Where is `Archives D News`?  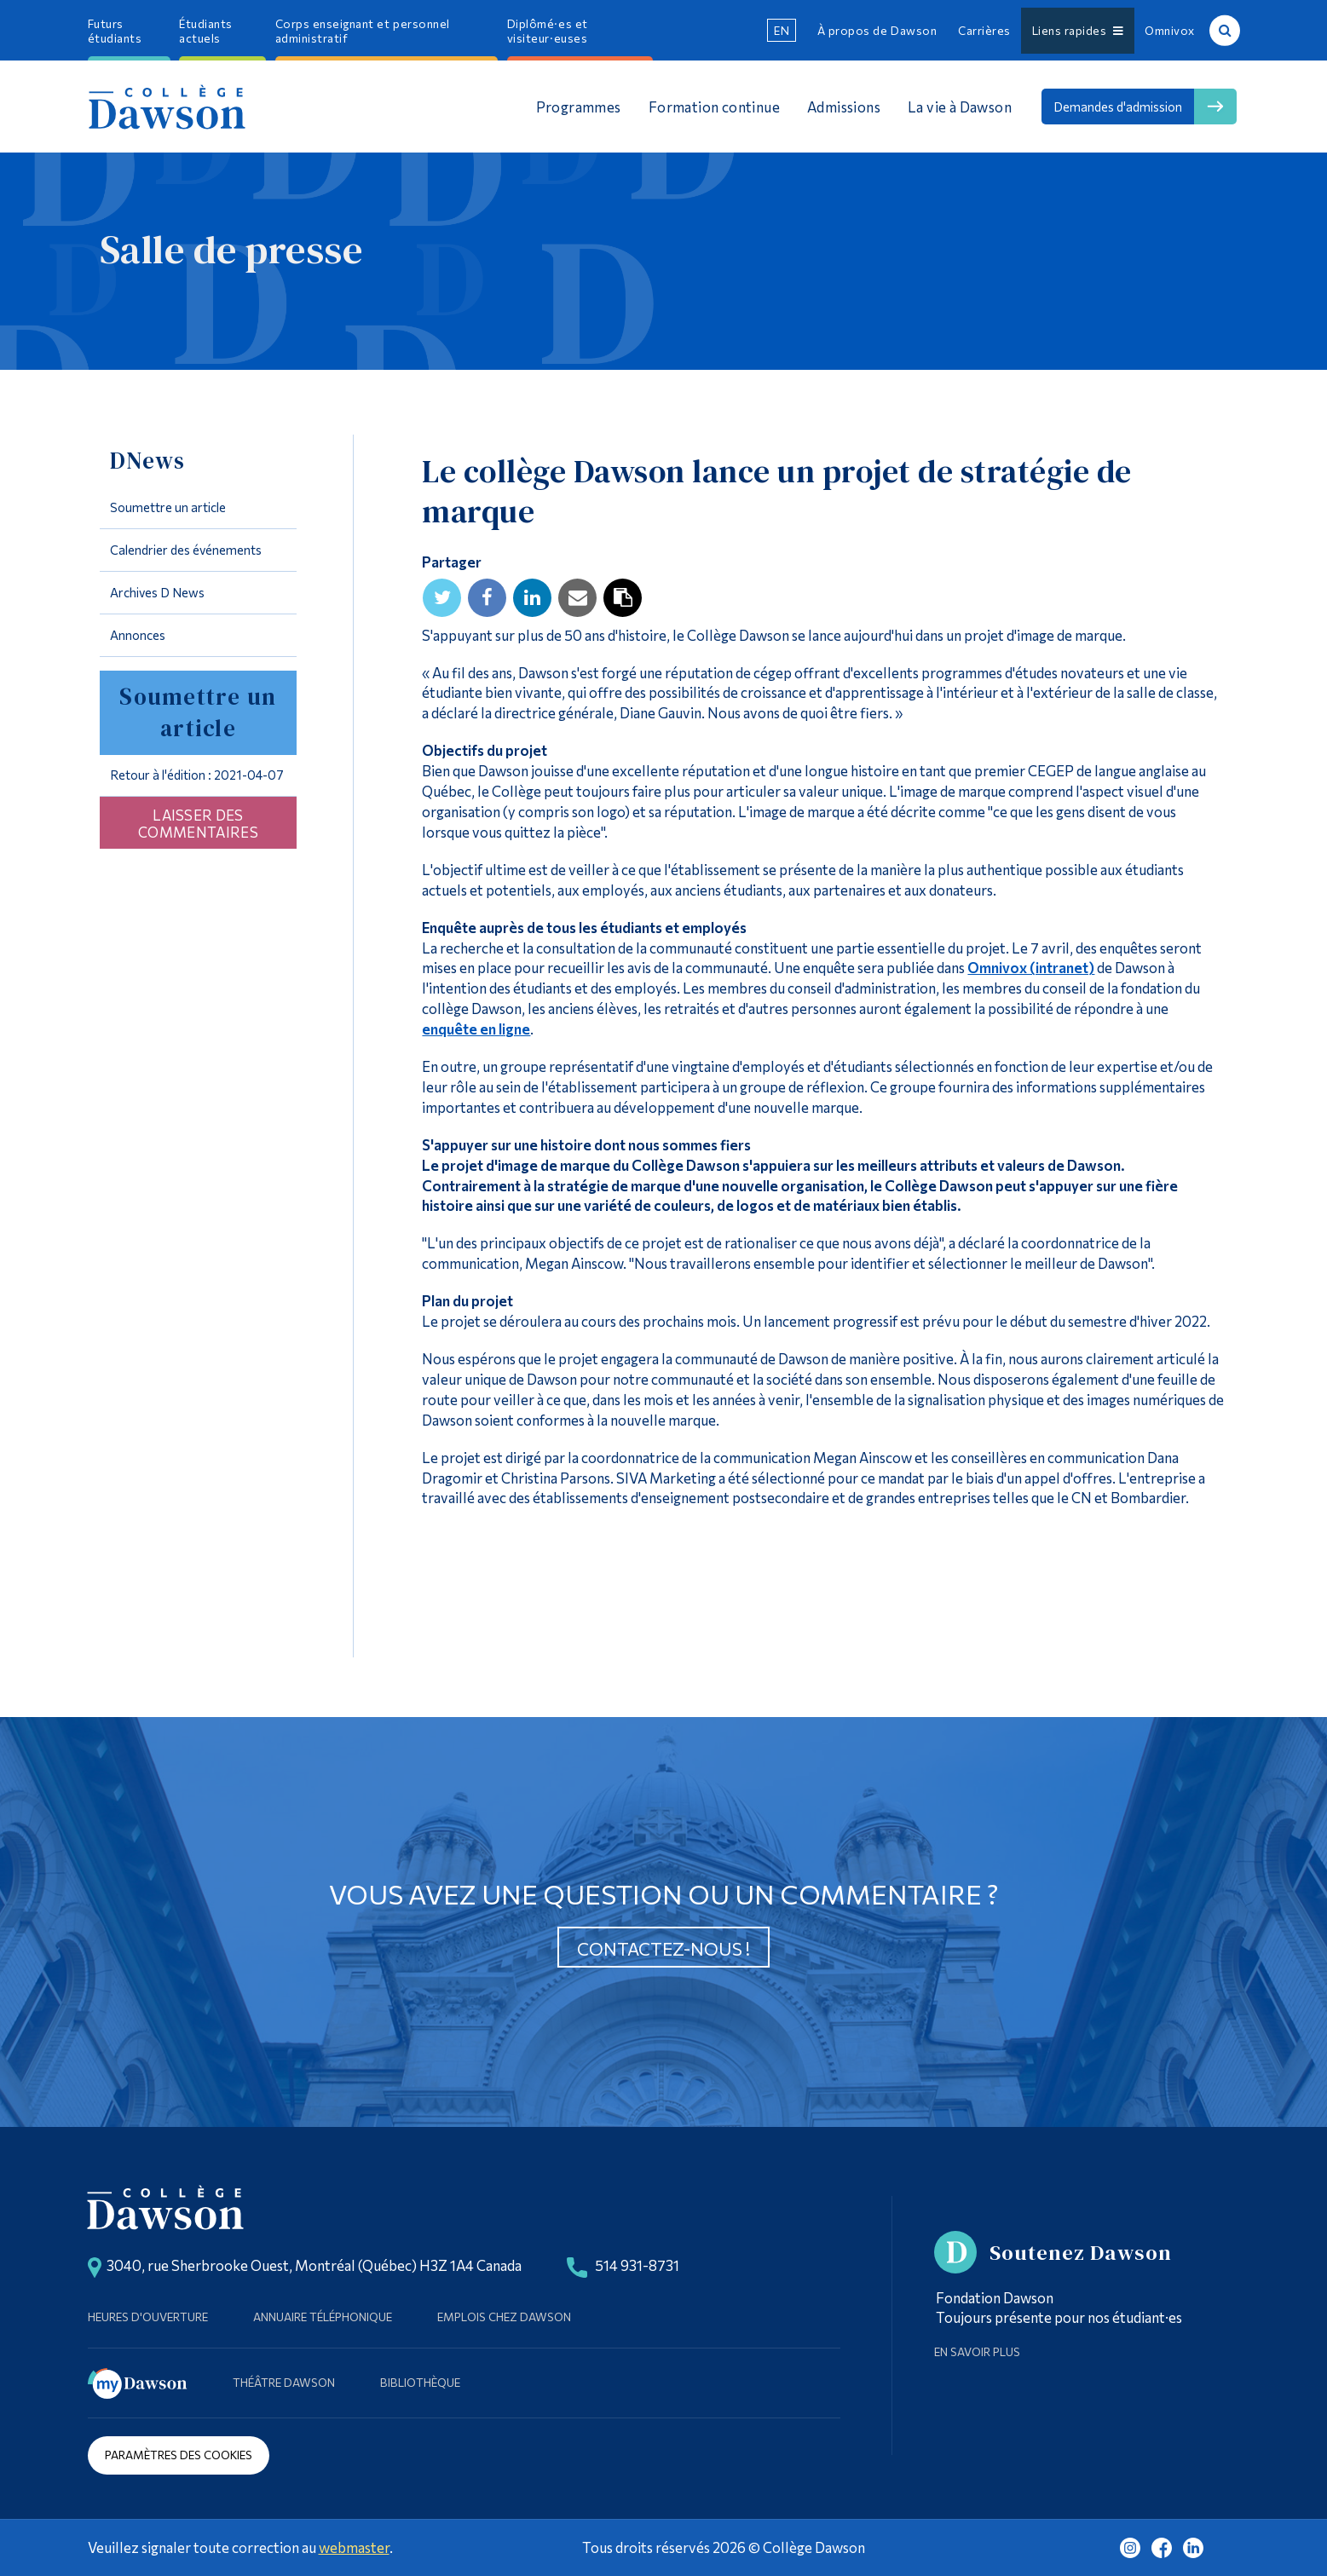 Archives D News is located at coordinates (157, 592).